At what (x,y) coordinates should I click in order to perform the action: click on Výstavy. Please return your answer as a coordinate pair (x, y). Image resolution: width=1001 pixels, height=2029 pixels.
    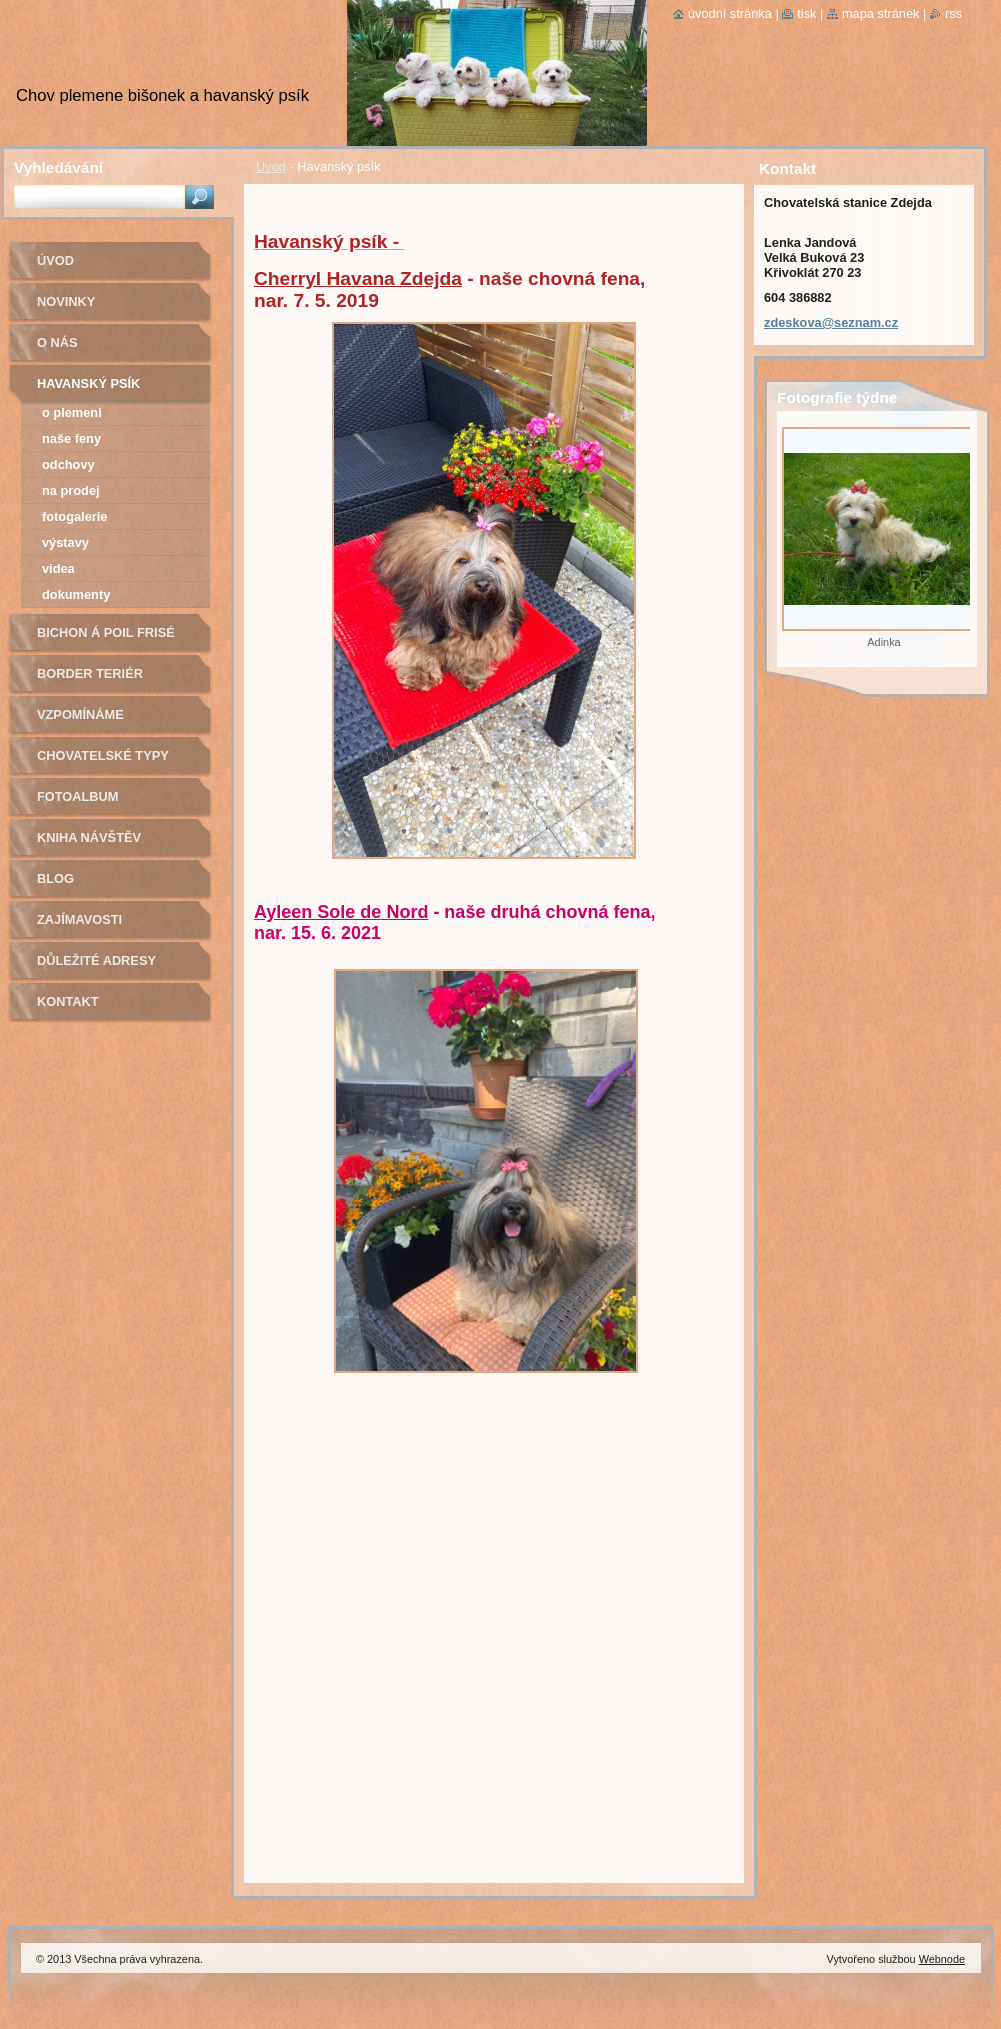
    Looking at the image, I should click on (65, 542).